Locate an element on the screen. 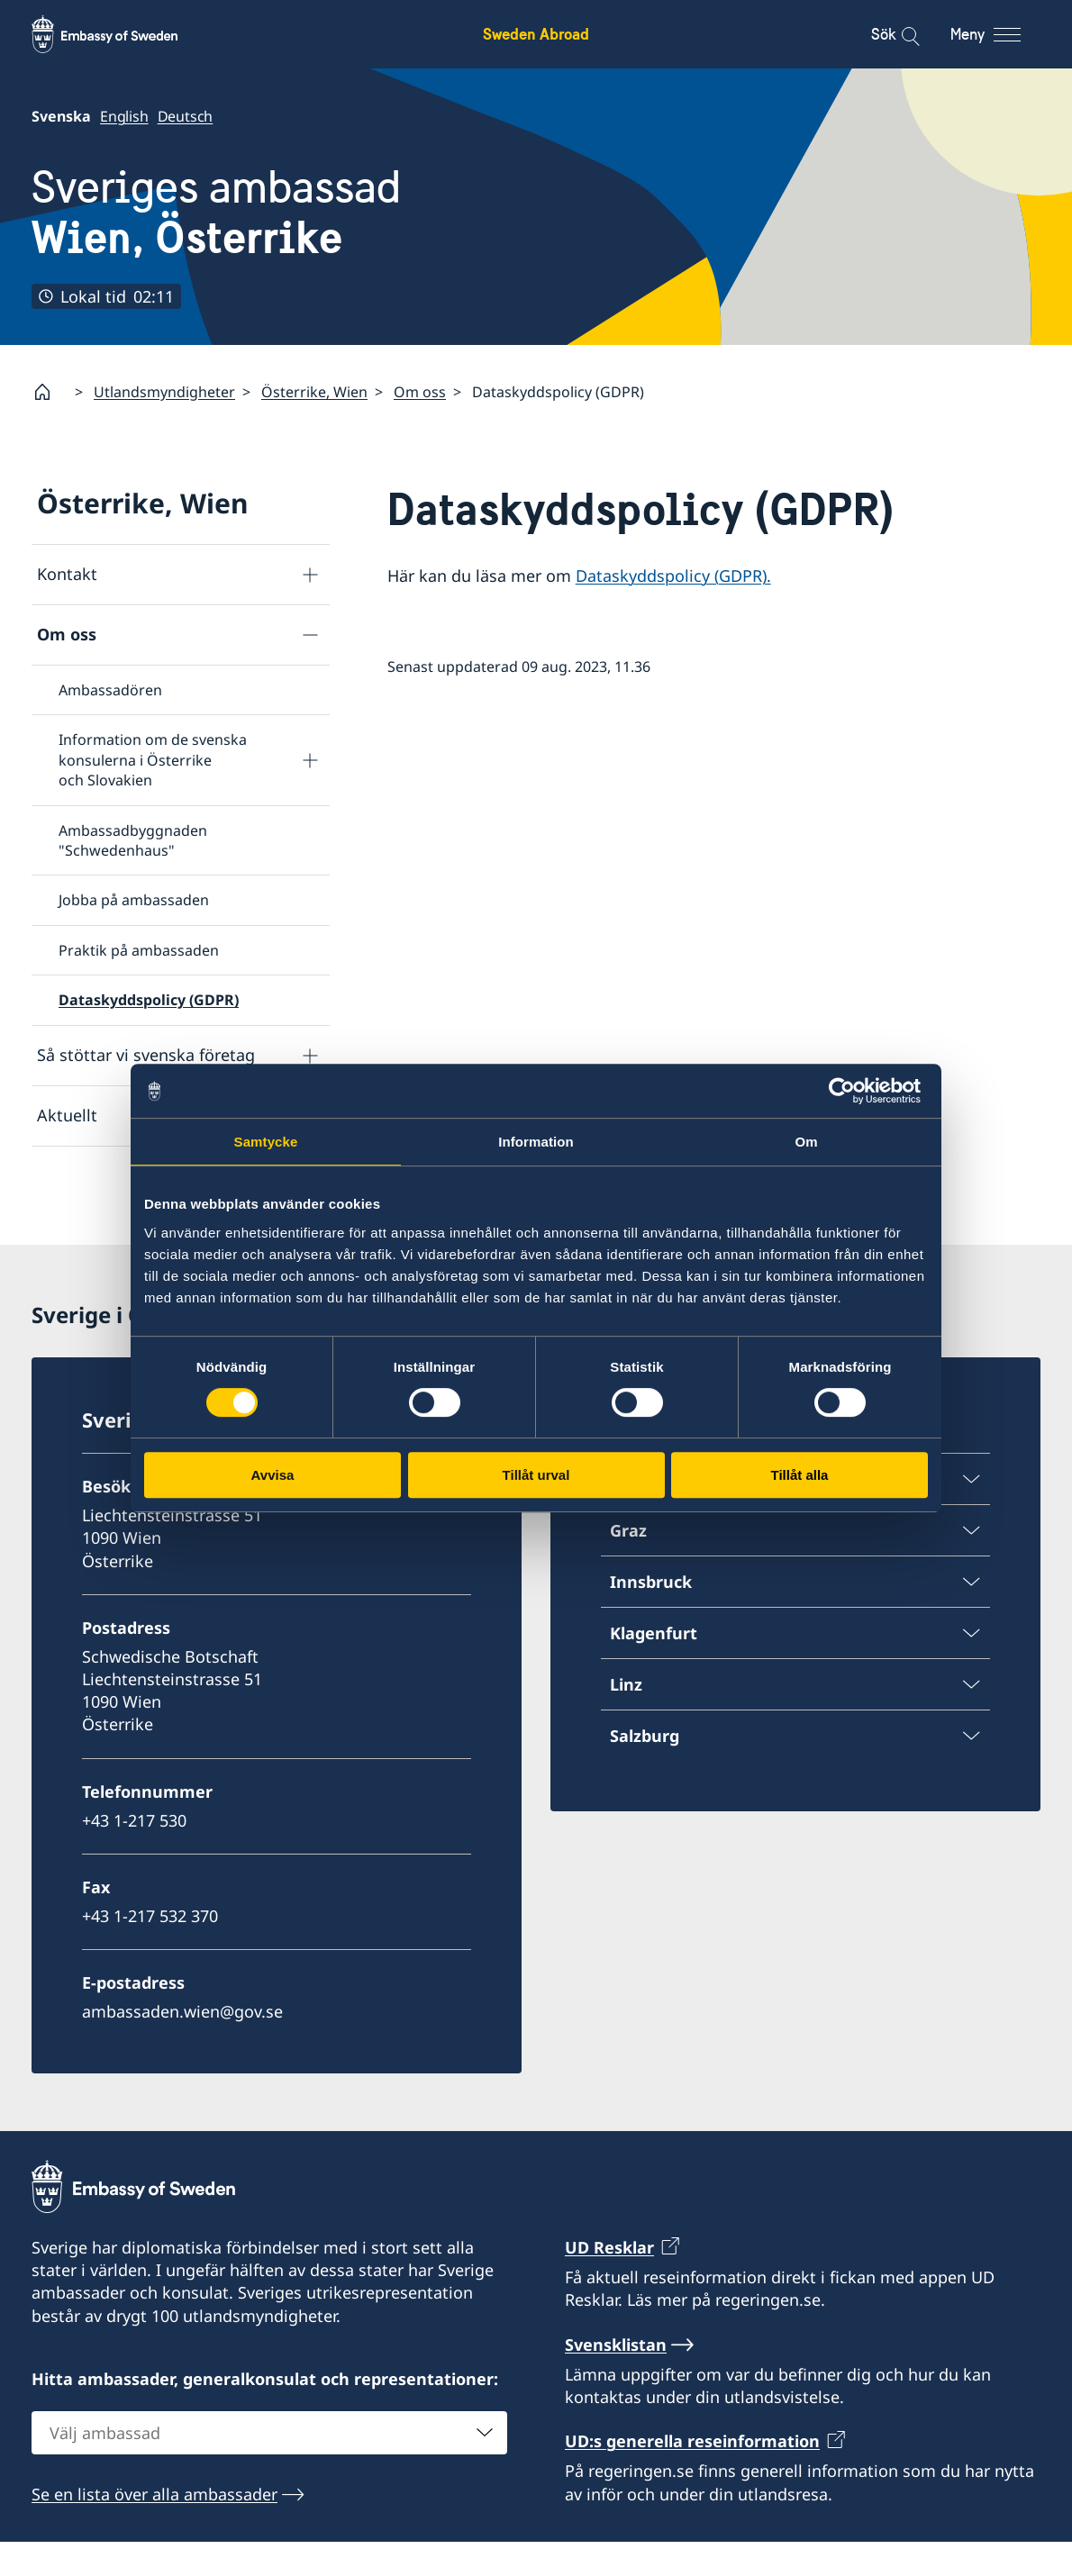 The height and width of the screenshot is (2576, 1072). Dataskyddspolicy (GDPR). is located at coordinates (673, 575).